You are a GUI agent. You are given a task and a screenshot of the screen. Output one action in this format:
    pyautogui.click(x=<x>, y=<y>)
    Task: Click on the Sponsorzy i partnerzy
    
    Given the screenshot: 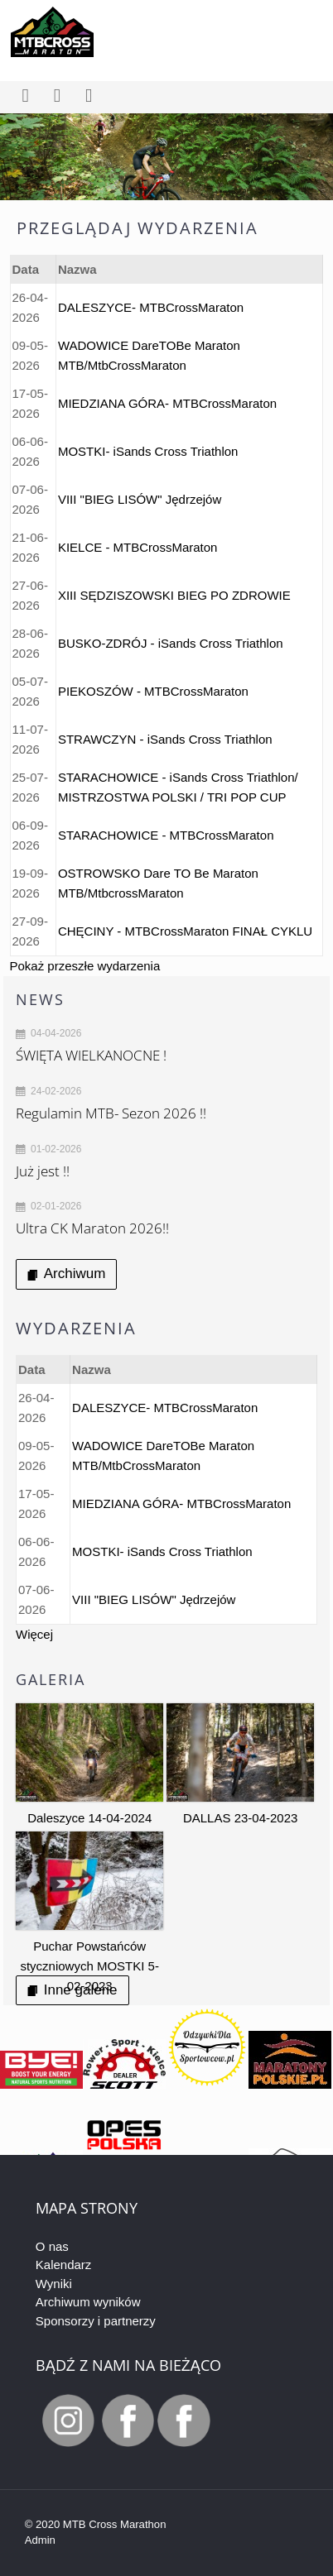 What is the action you would take?
    pyautogui.click(x=96, y=2321)
    